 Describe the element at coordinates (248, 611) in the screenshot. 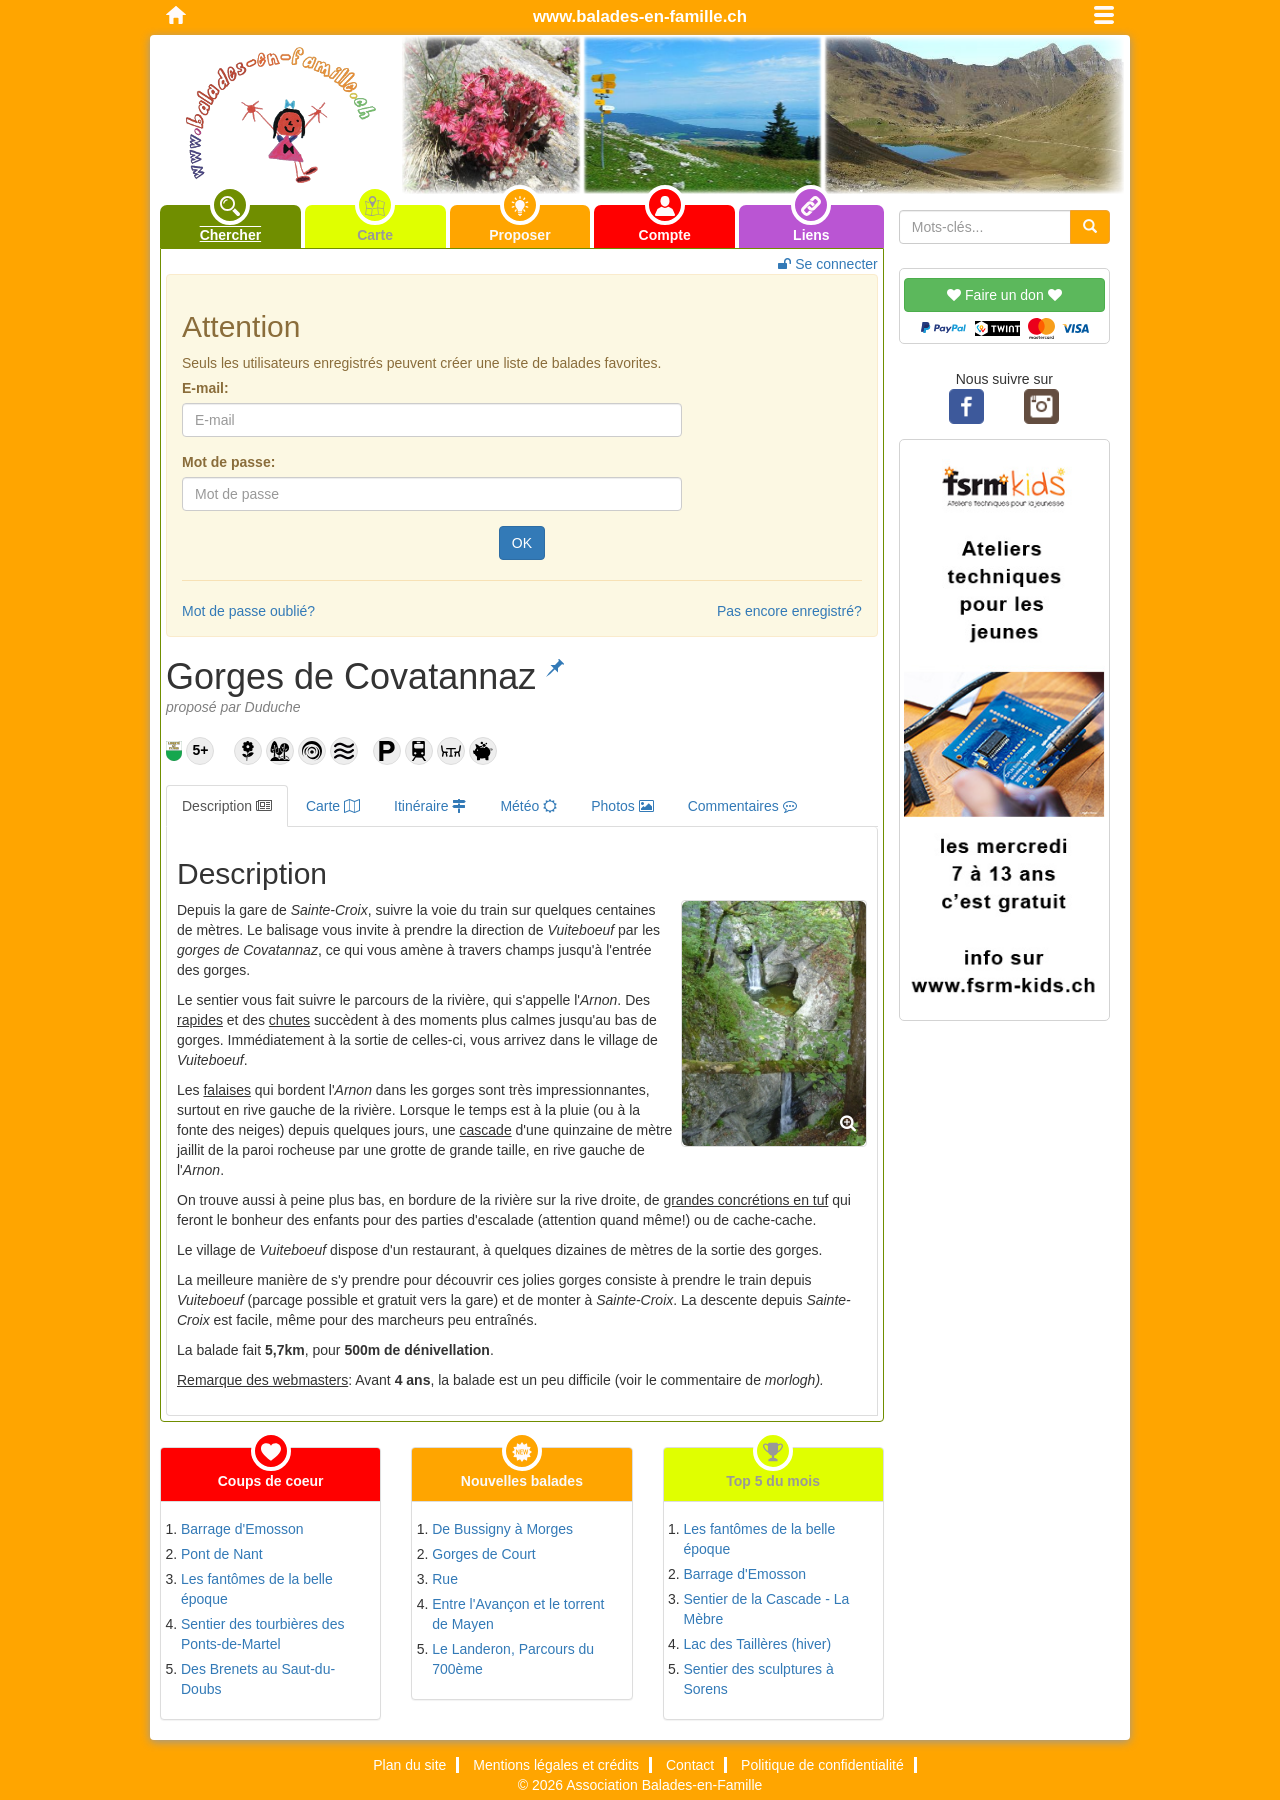

I see `Mot de passe oublié?` at that location.